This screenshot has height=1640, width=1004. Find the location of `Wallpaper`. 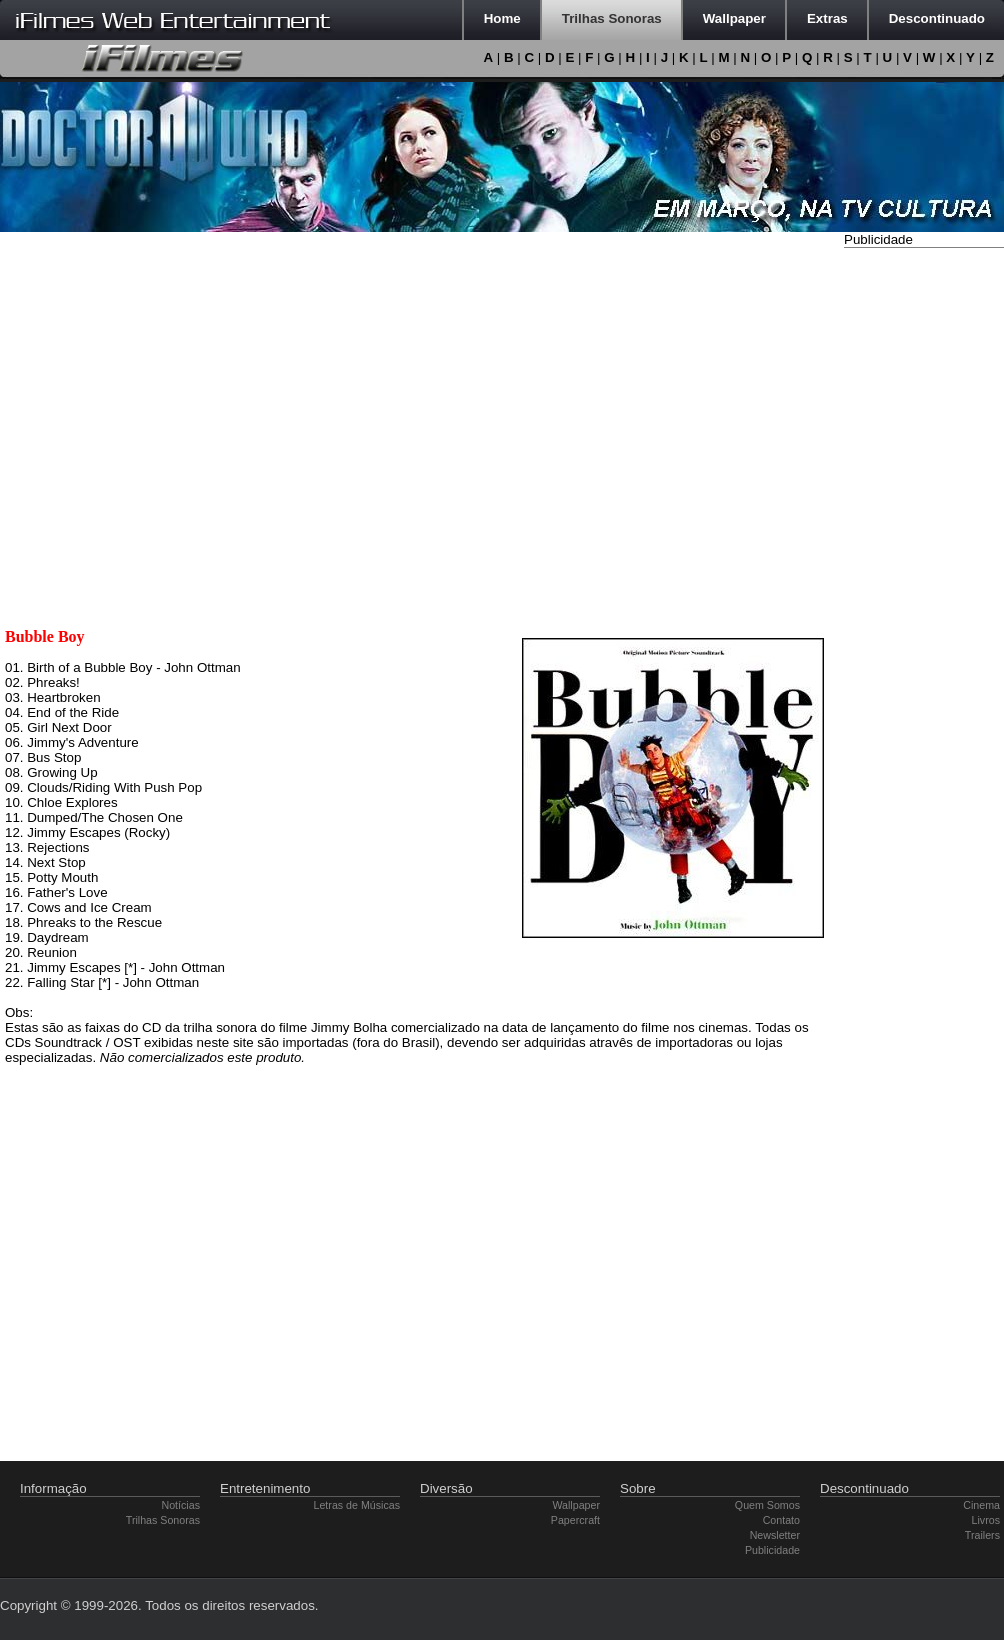

Wallpaper is located at coordinates (576, 1505).